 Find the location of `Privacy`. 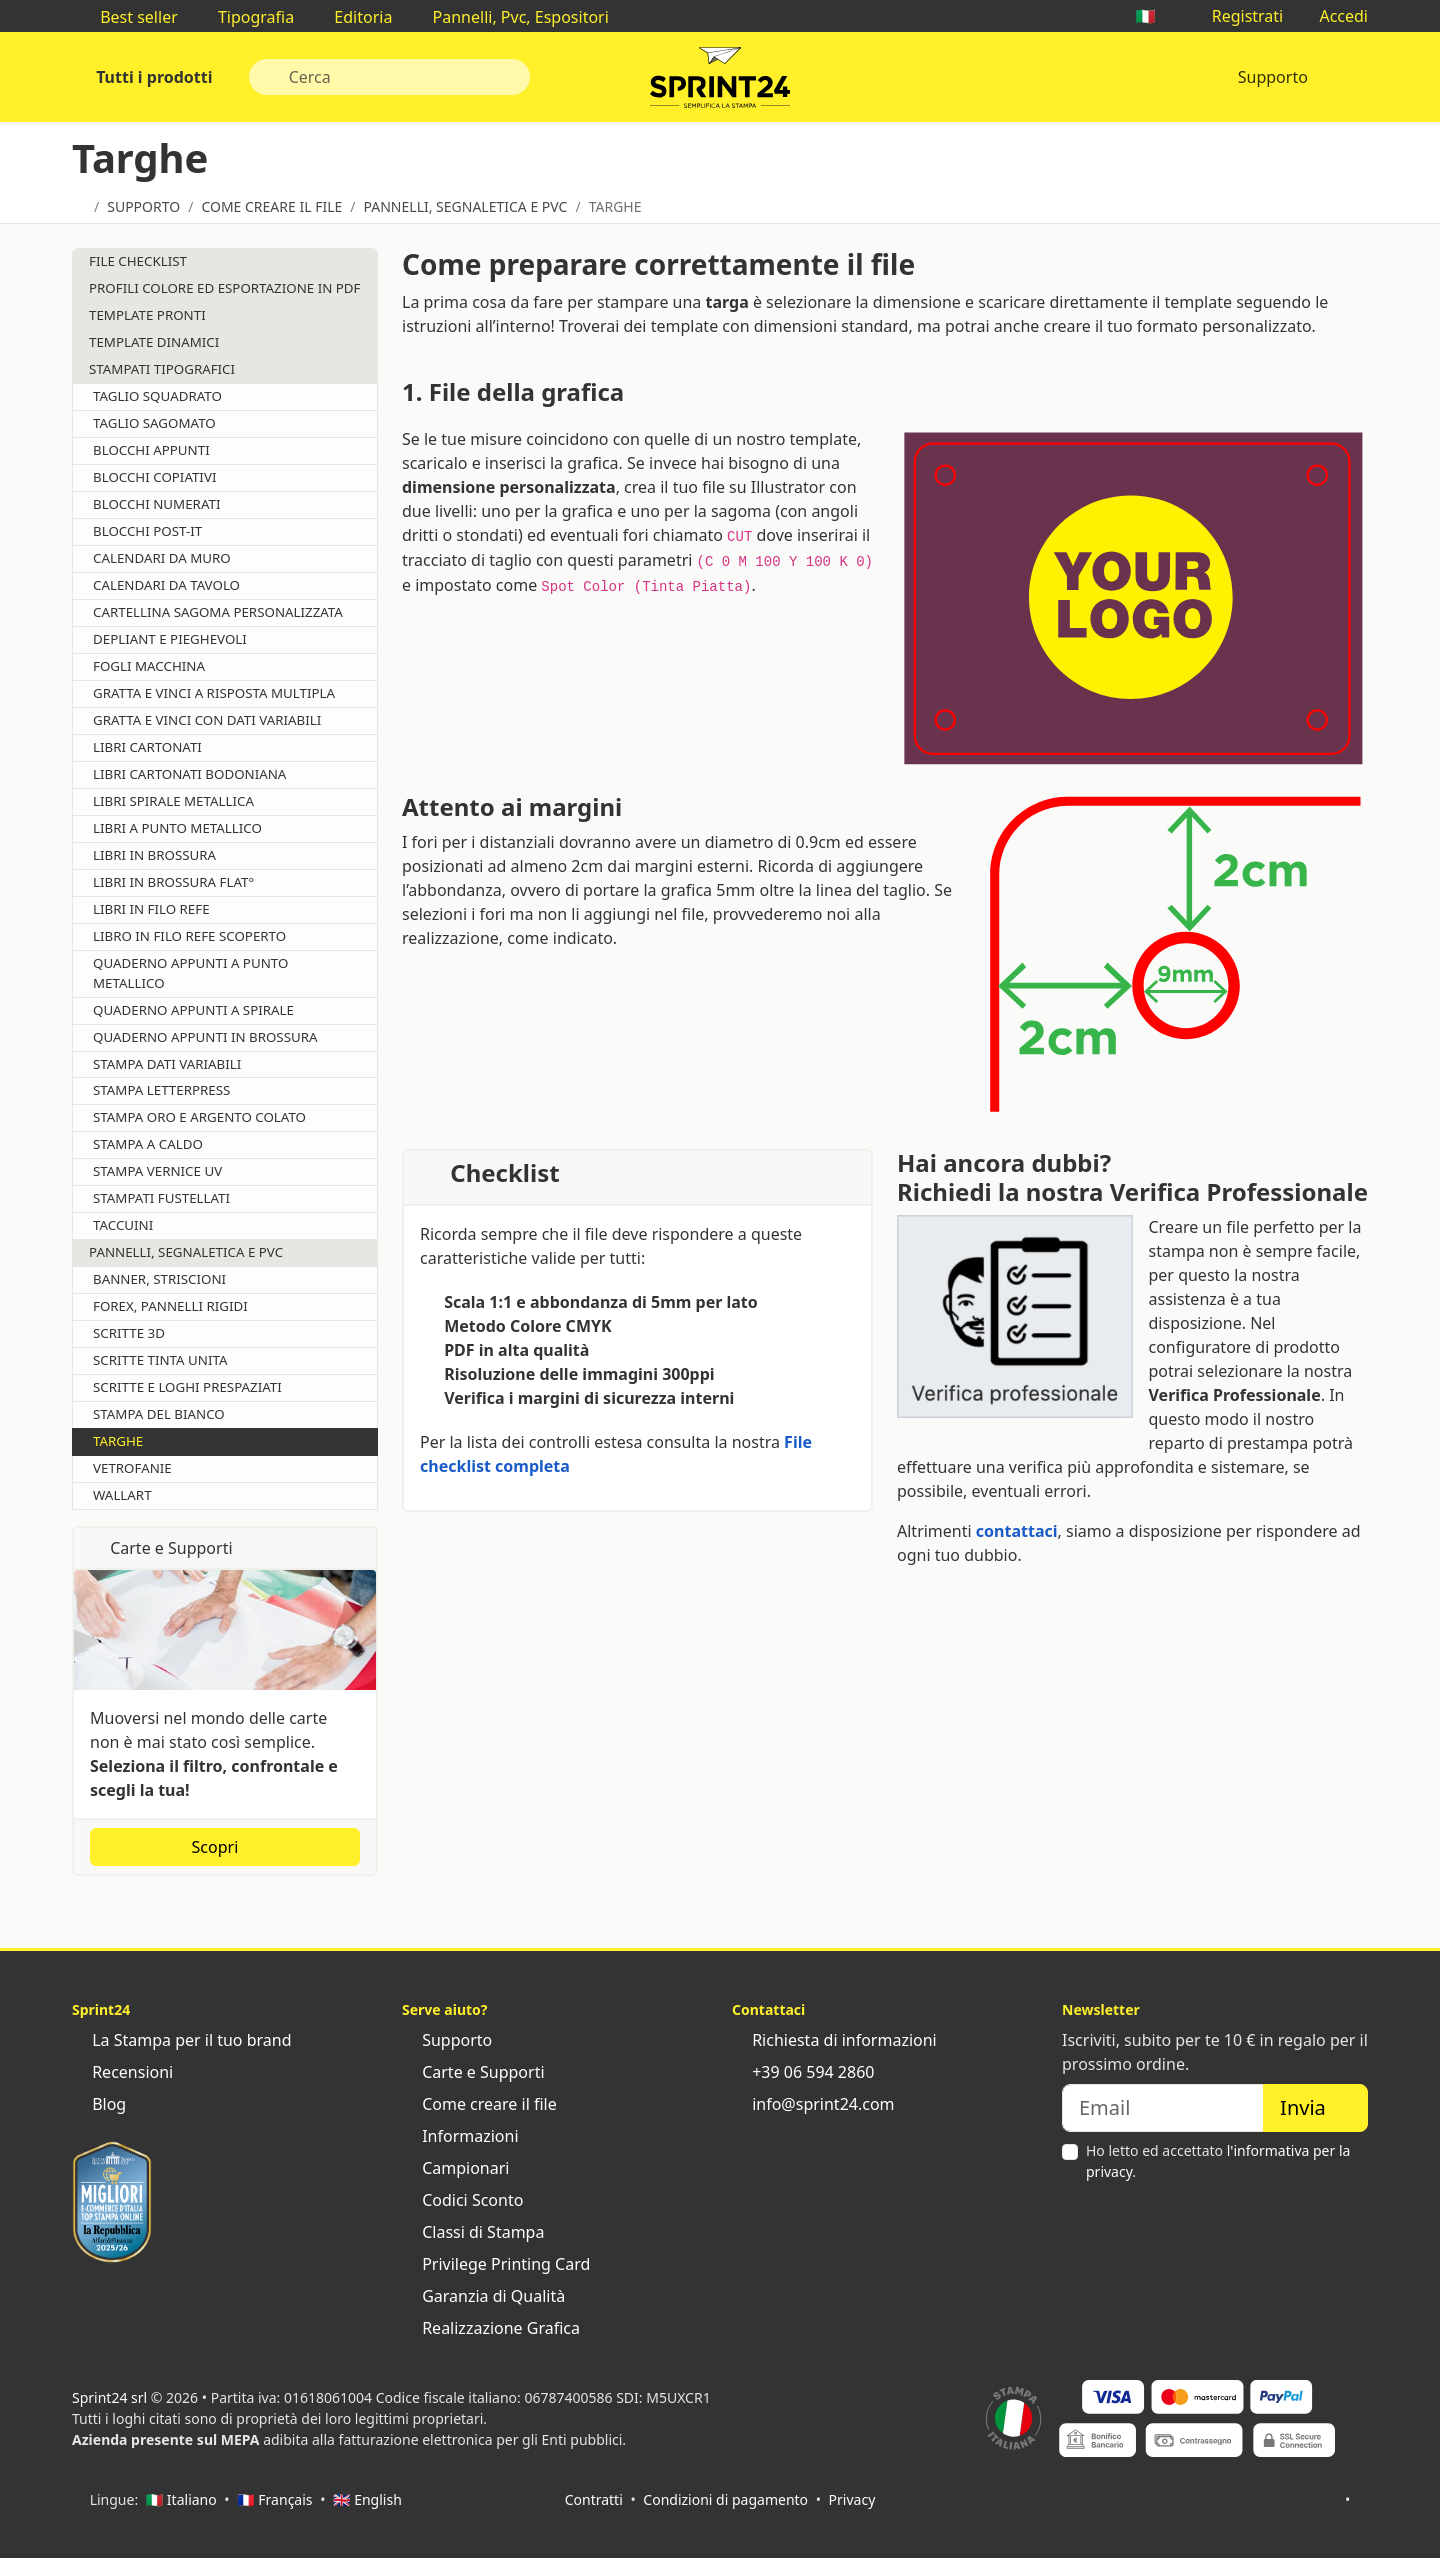

Privacy is located at coordinates (852, 2499).